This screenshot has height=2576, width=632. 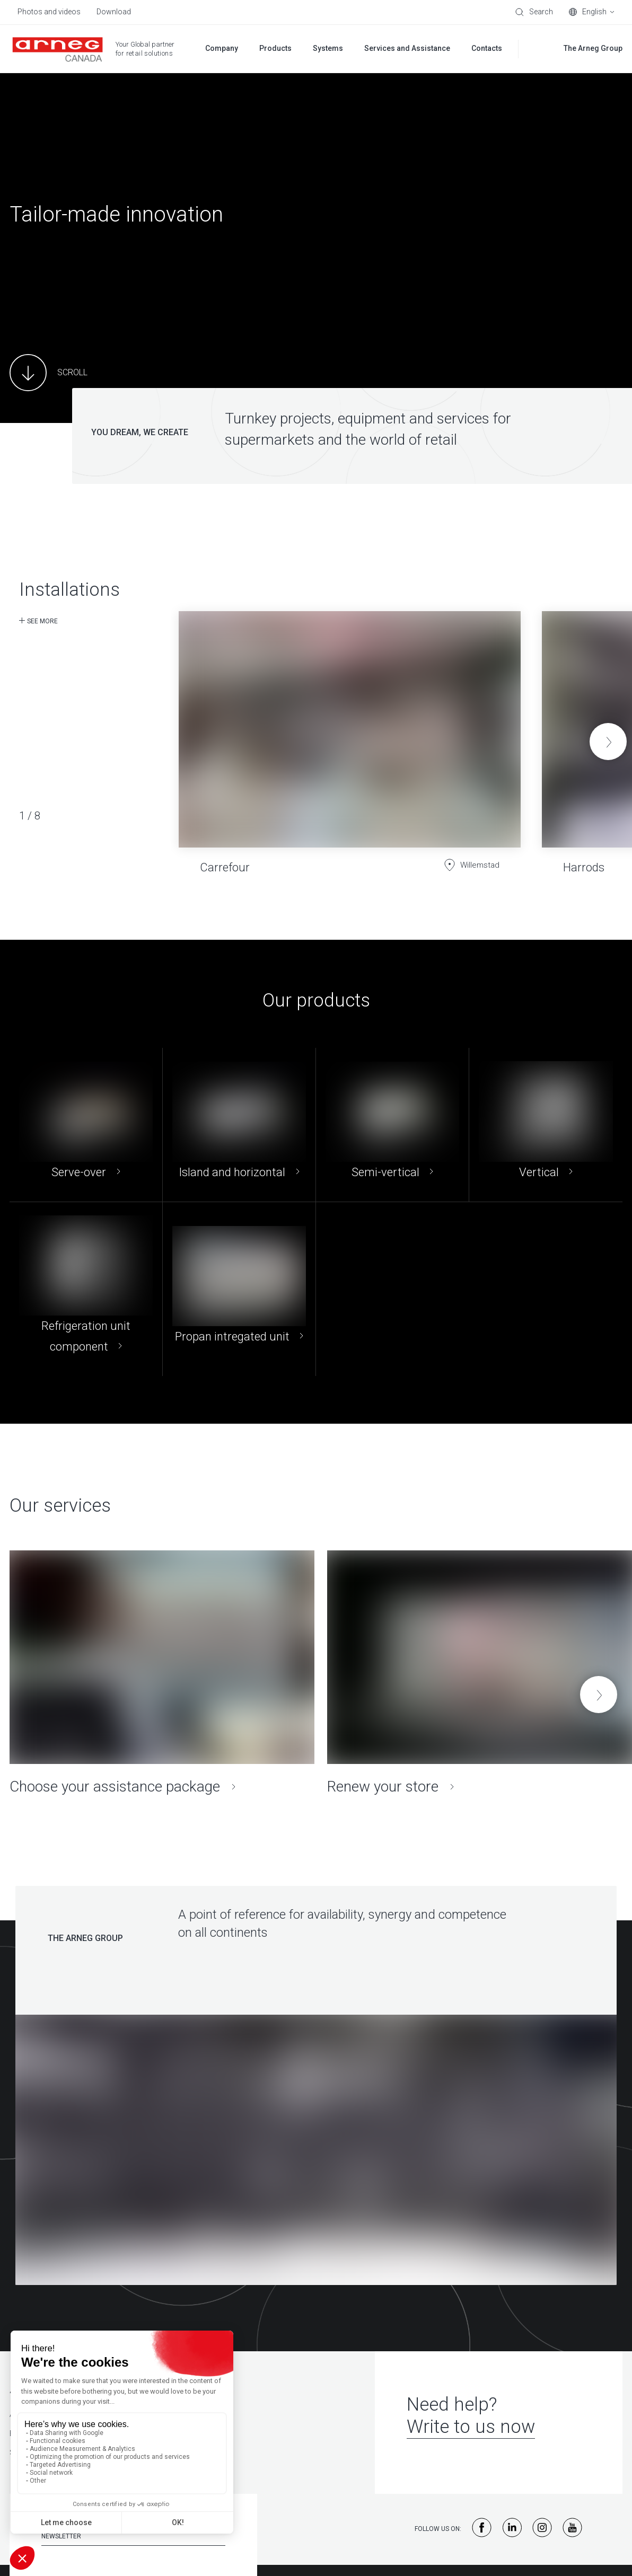 What do you see at coordinates (471, 2427) in the screenshot?
I see `Write to us now` at bounding box center [471, 2427].